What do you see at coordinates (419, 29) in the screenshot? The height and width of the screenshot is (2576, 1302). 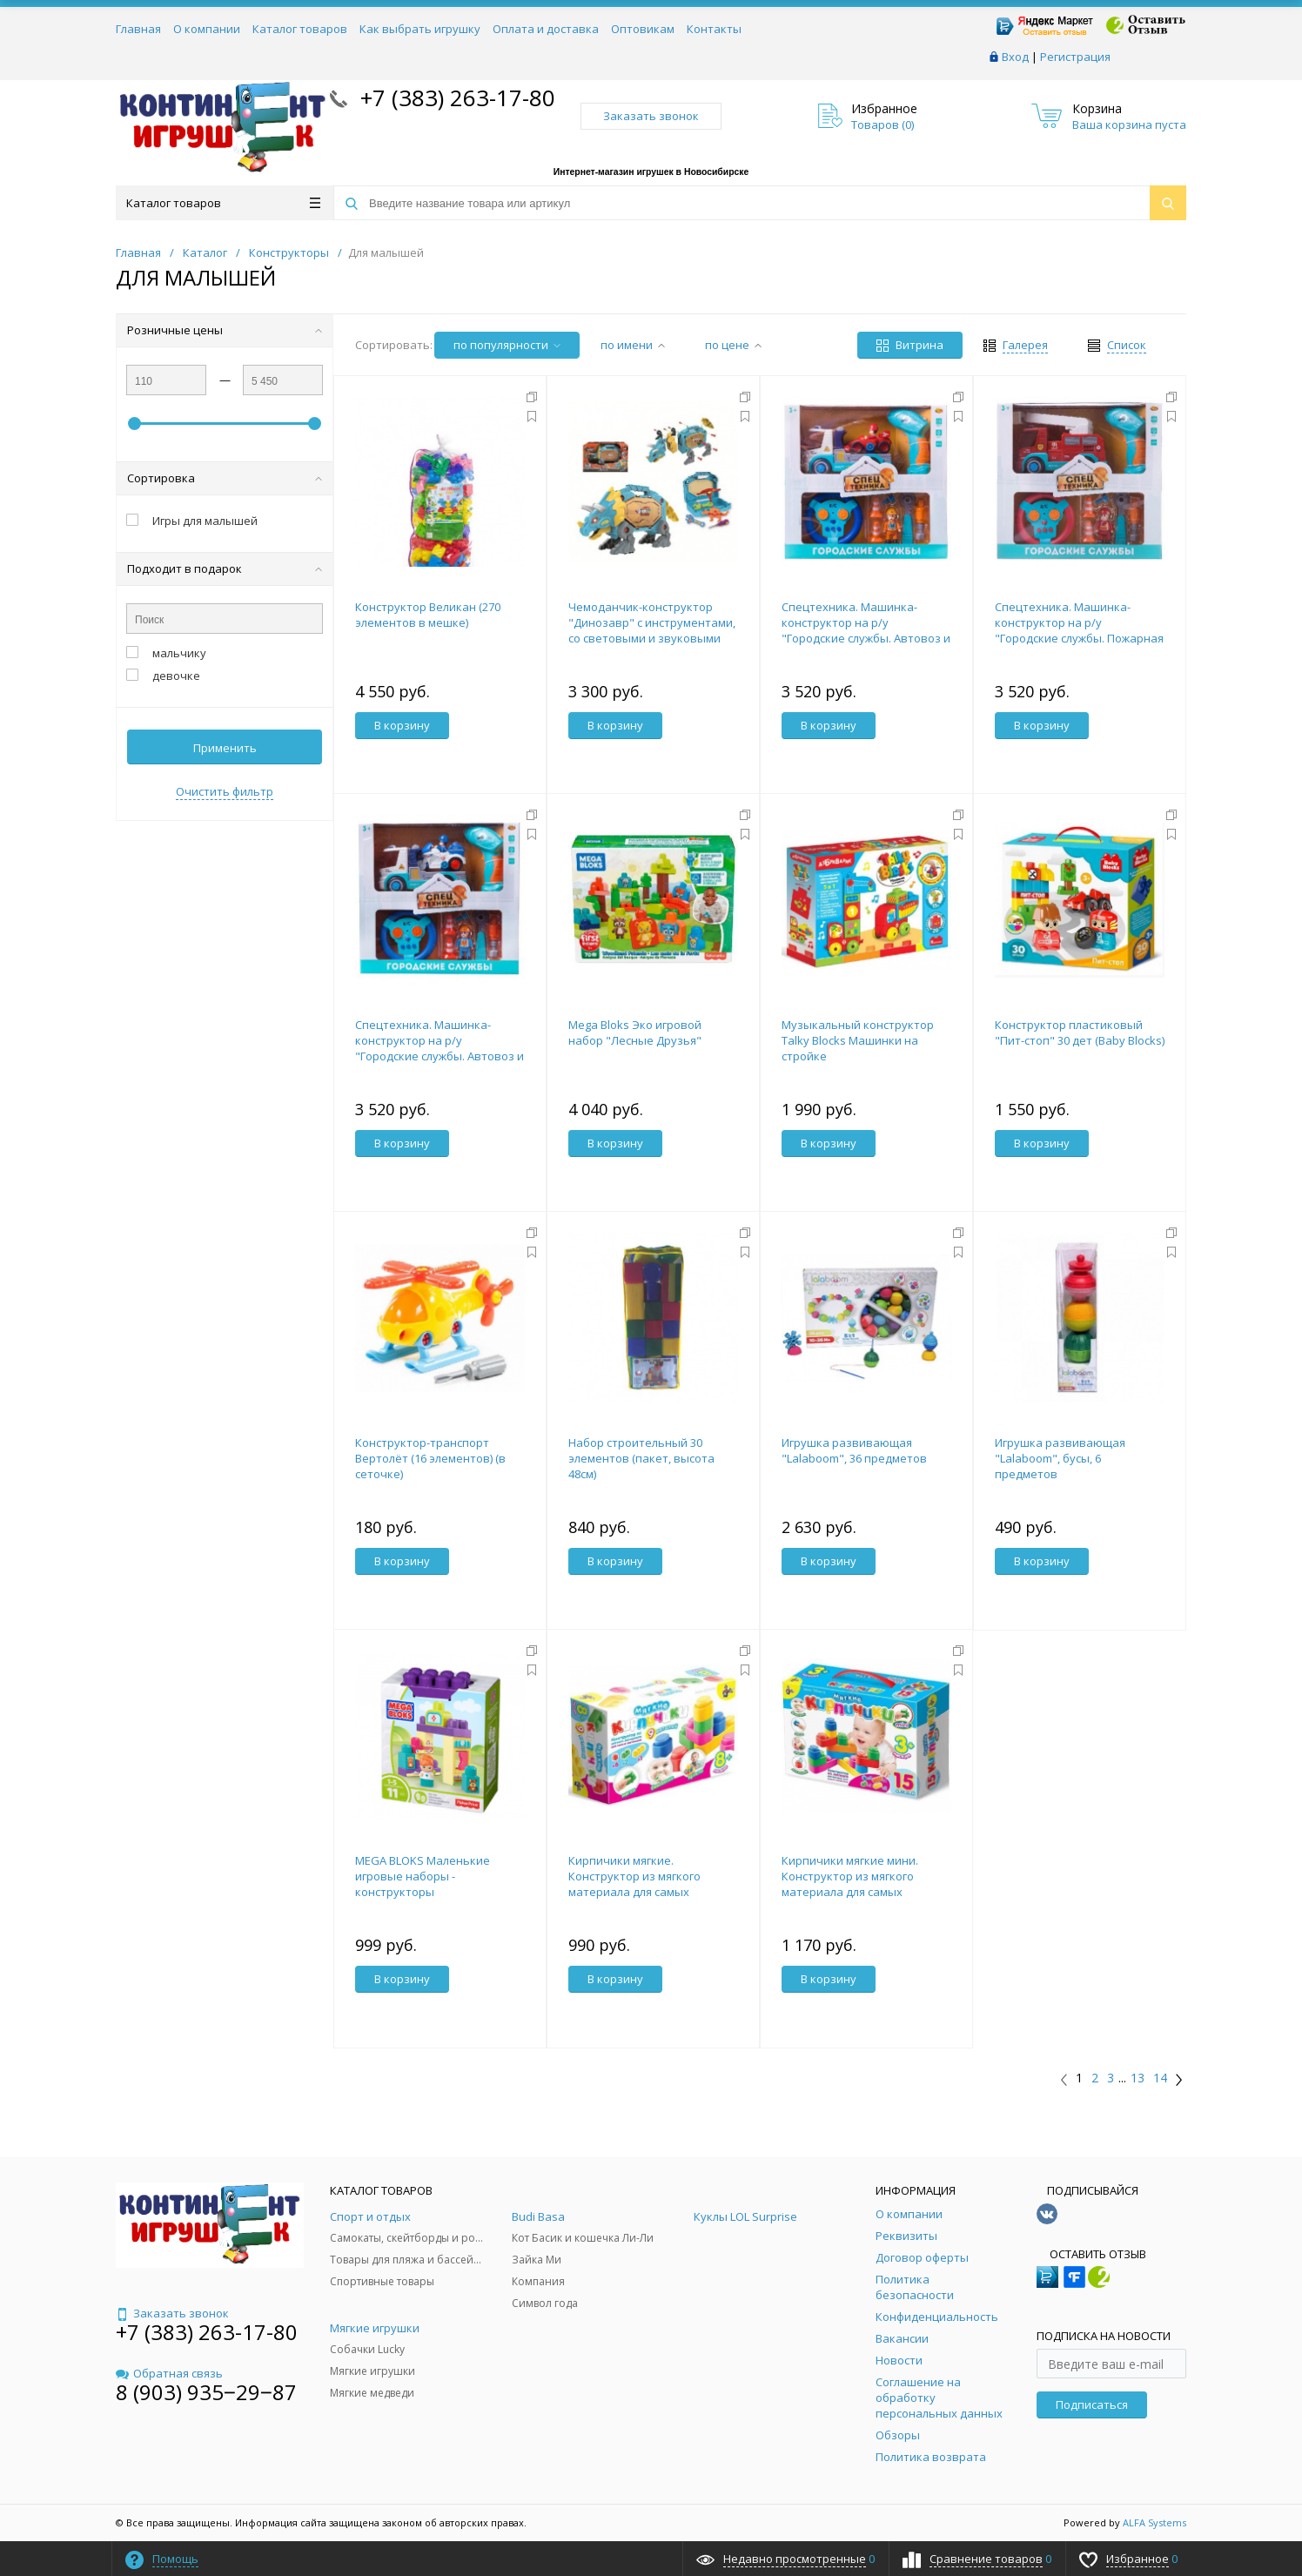 I see `Как выбрать игрушку` at bounding box center [419, 29].